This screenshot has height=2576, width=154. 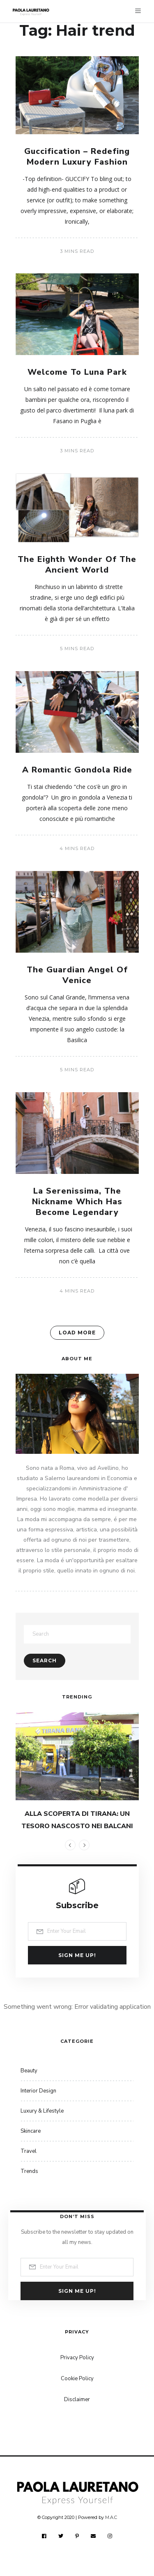 I want to click on Skincare, so click(x=31, y=2131).